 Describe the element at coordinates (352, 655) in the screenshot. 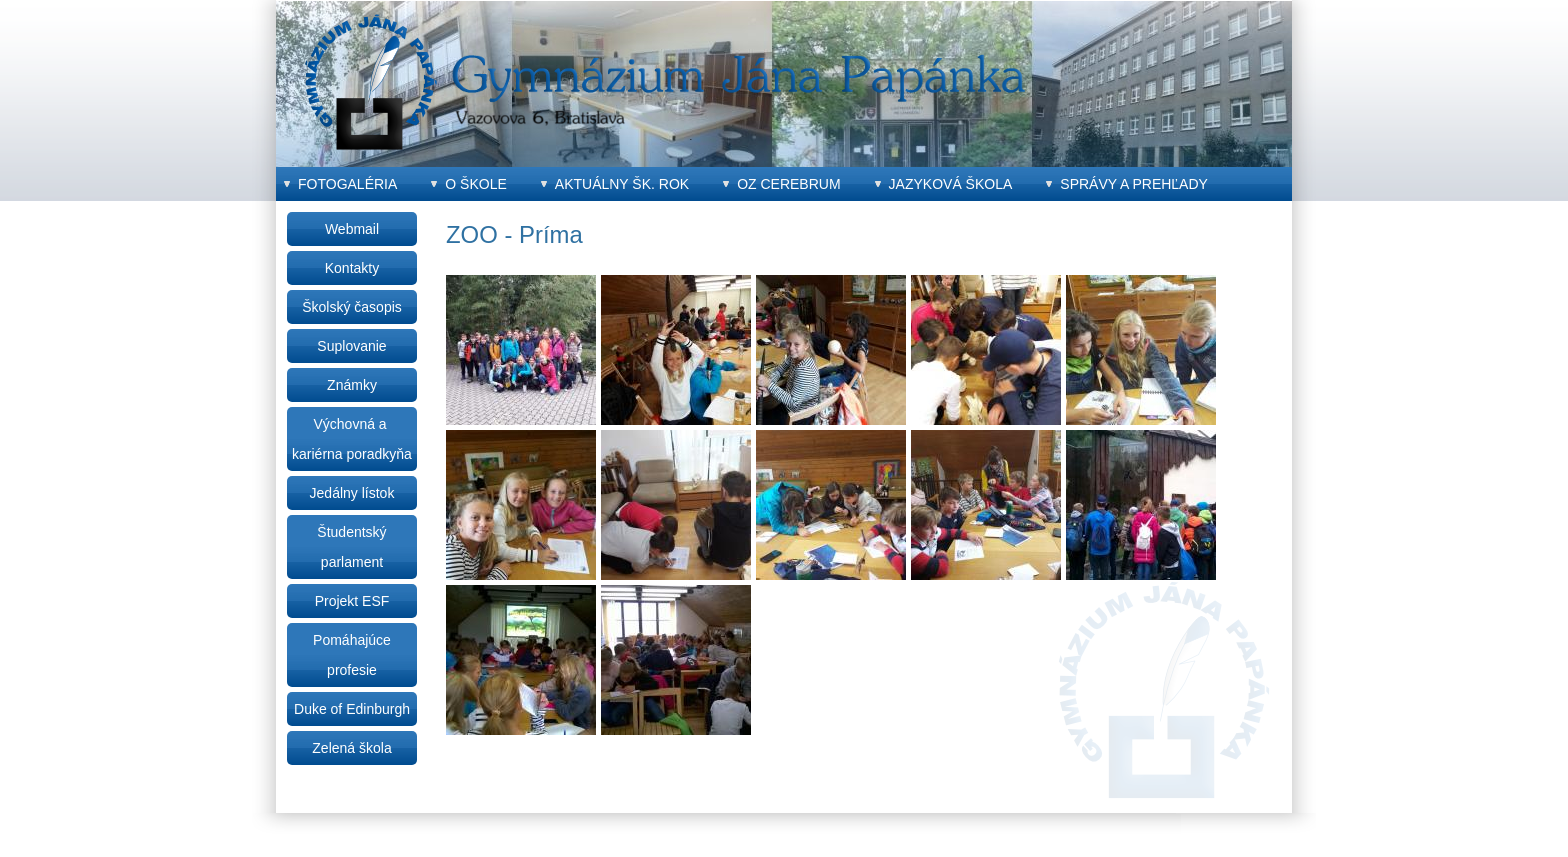

I see `Pomáhajúce profesie` at that location.